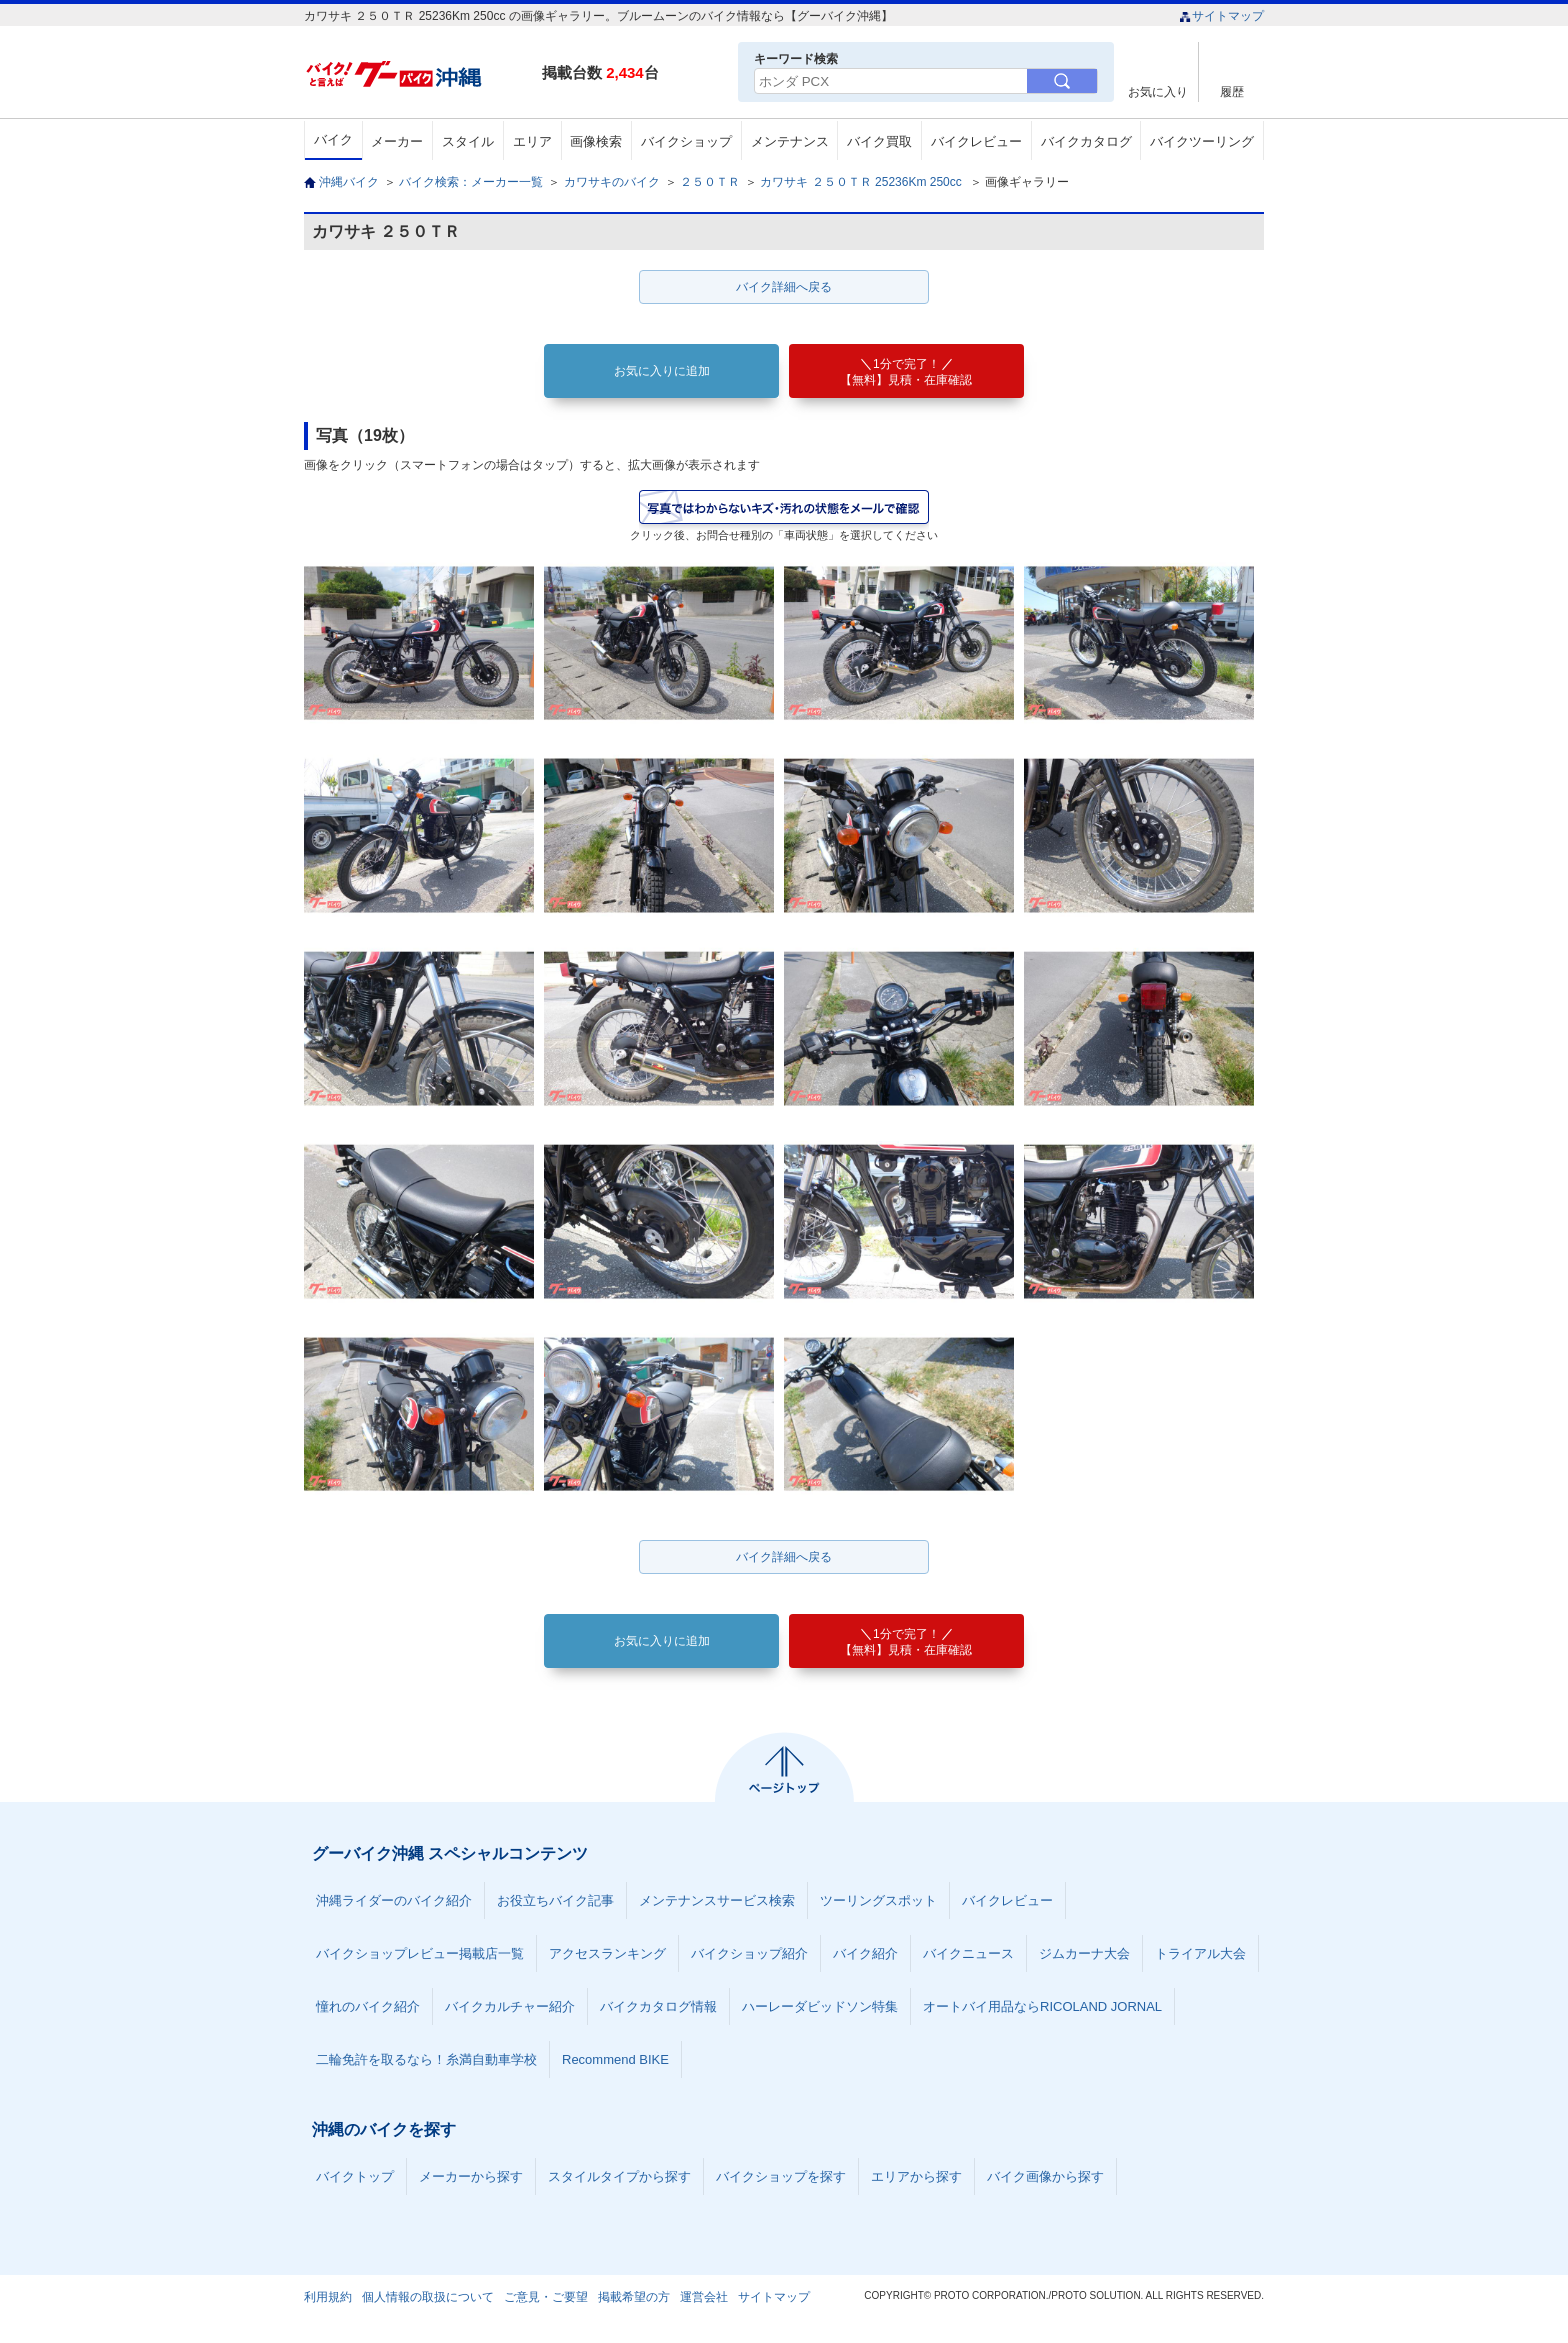 This screenshot has width=1568, height=2343. I want to click on メーカーから探す, so click(471, 2176).